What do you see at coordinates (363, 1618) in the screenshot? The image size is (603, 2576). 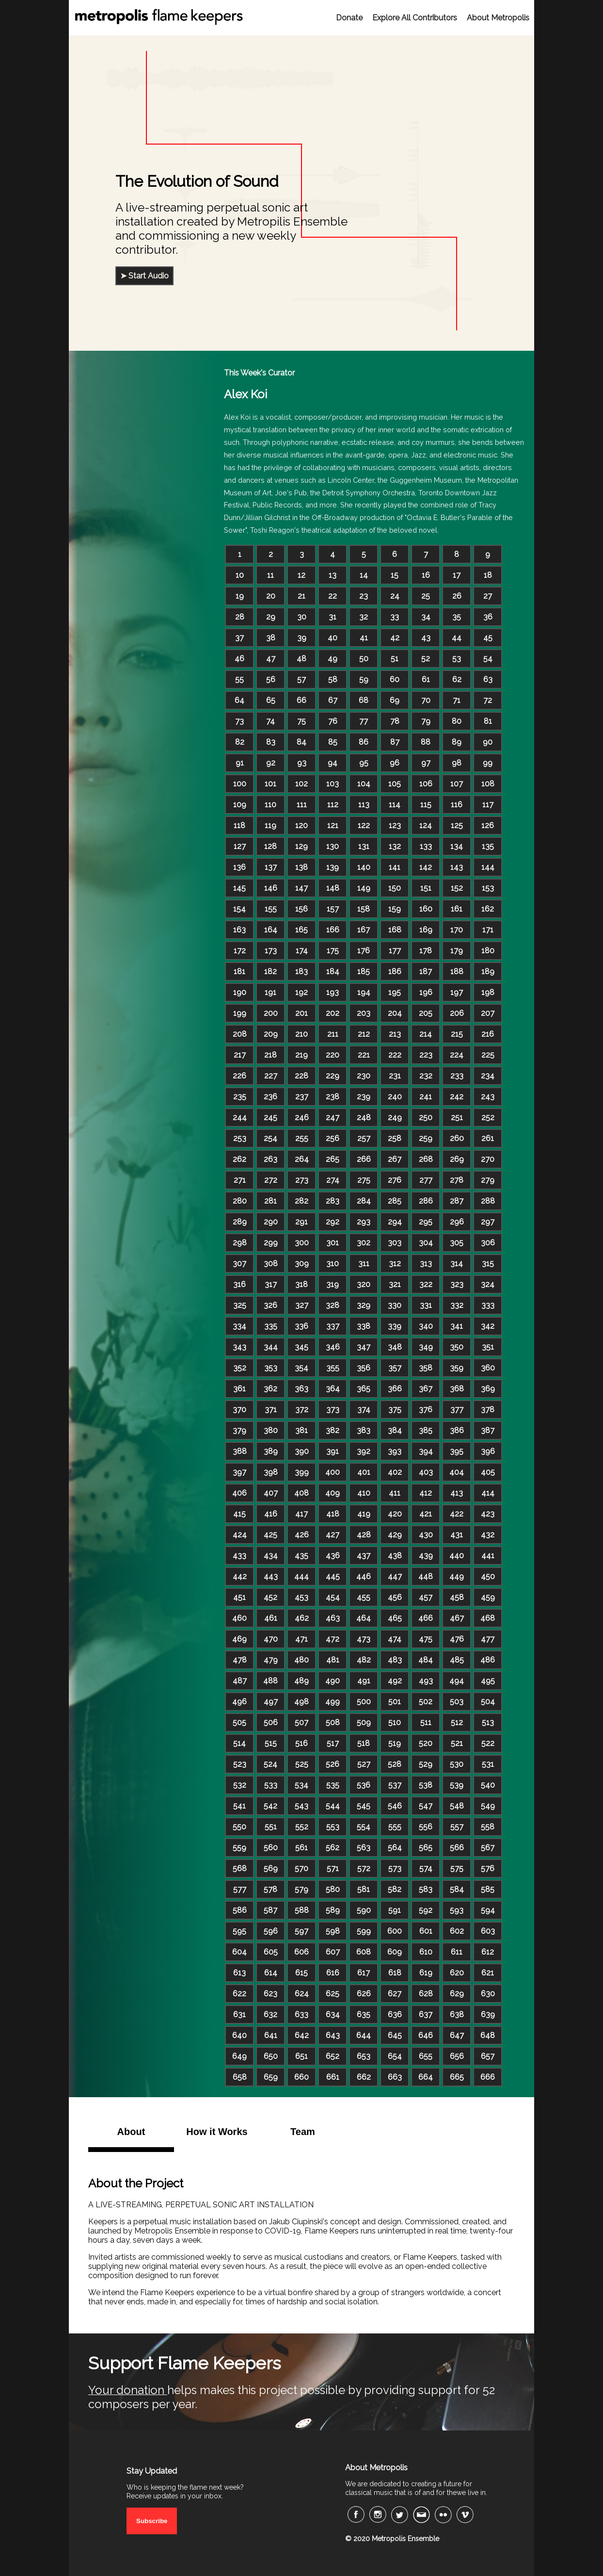 I see `464` at bounding box center [363, 1618].